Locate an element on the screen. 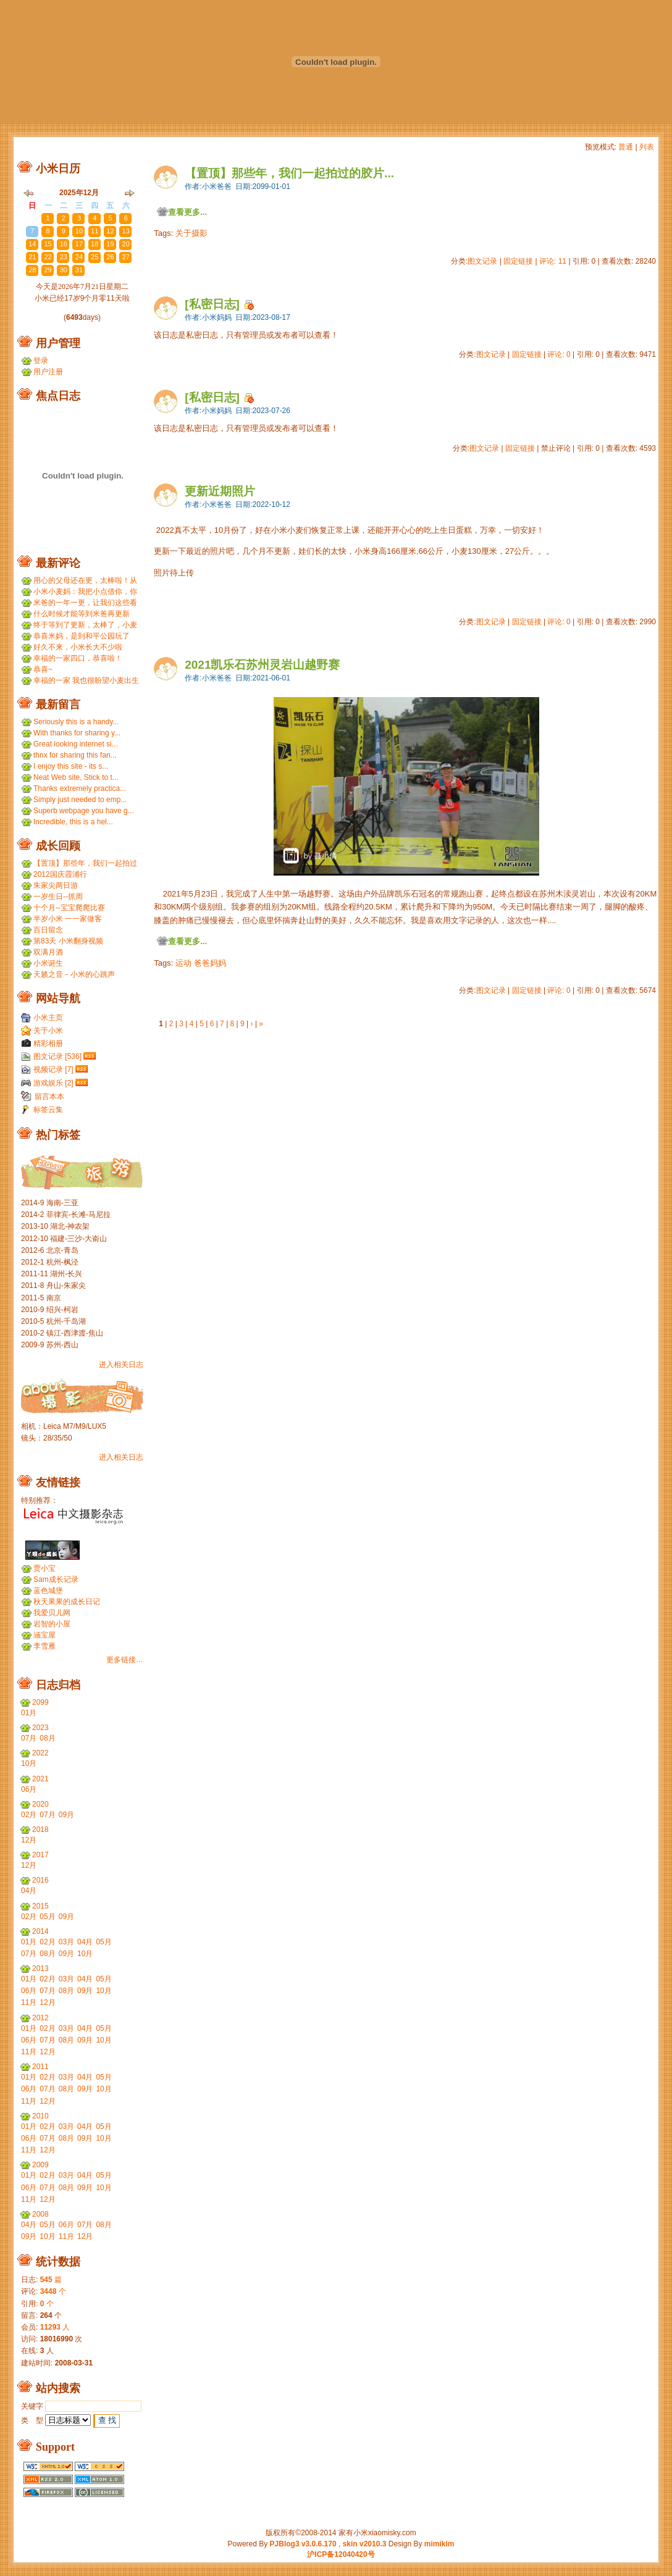  2011 is located at coordinates (40, 2066).